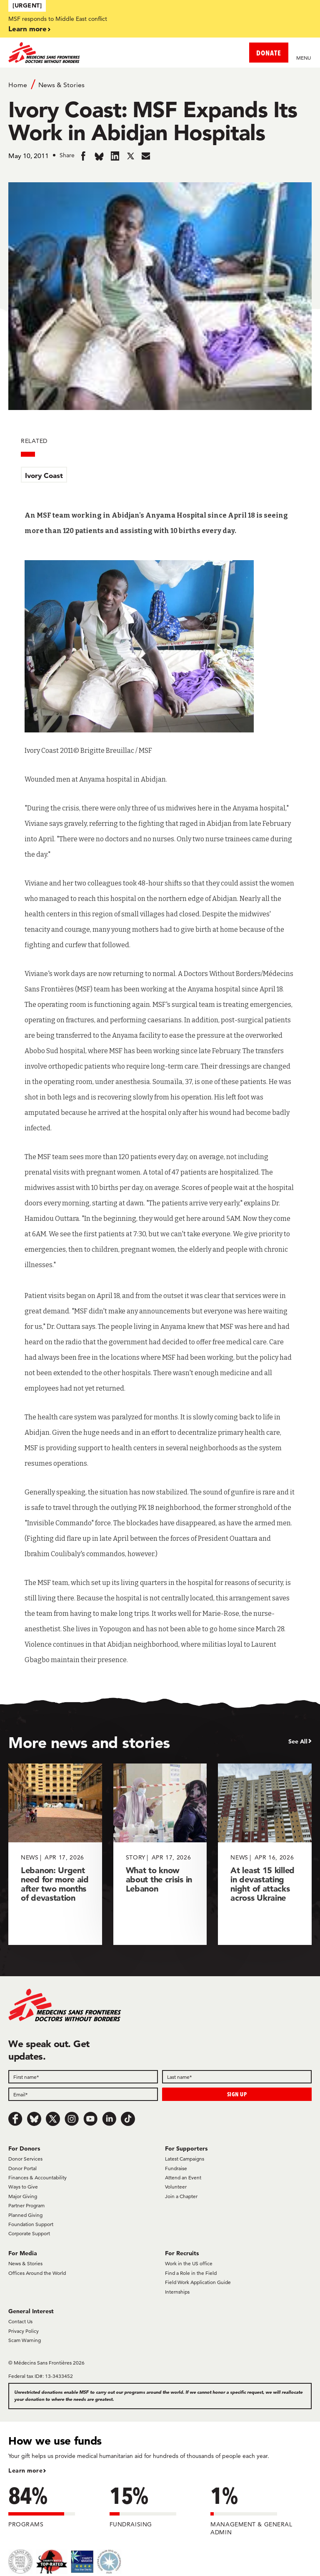 The height and width of the screenshot is (2576, 320). What do you see at coordinates (61, 85) in the screenshot?
I see `News & Stories` at bounding box center [61, 85].